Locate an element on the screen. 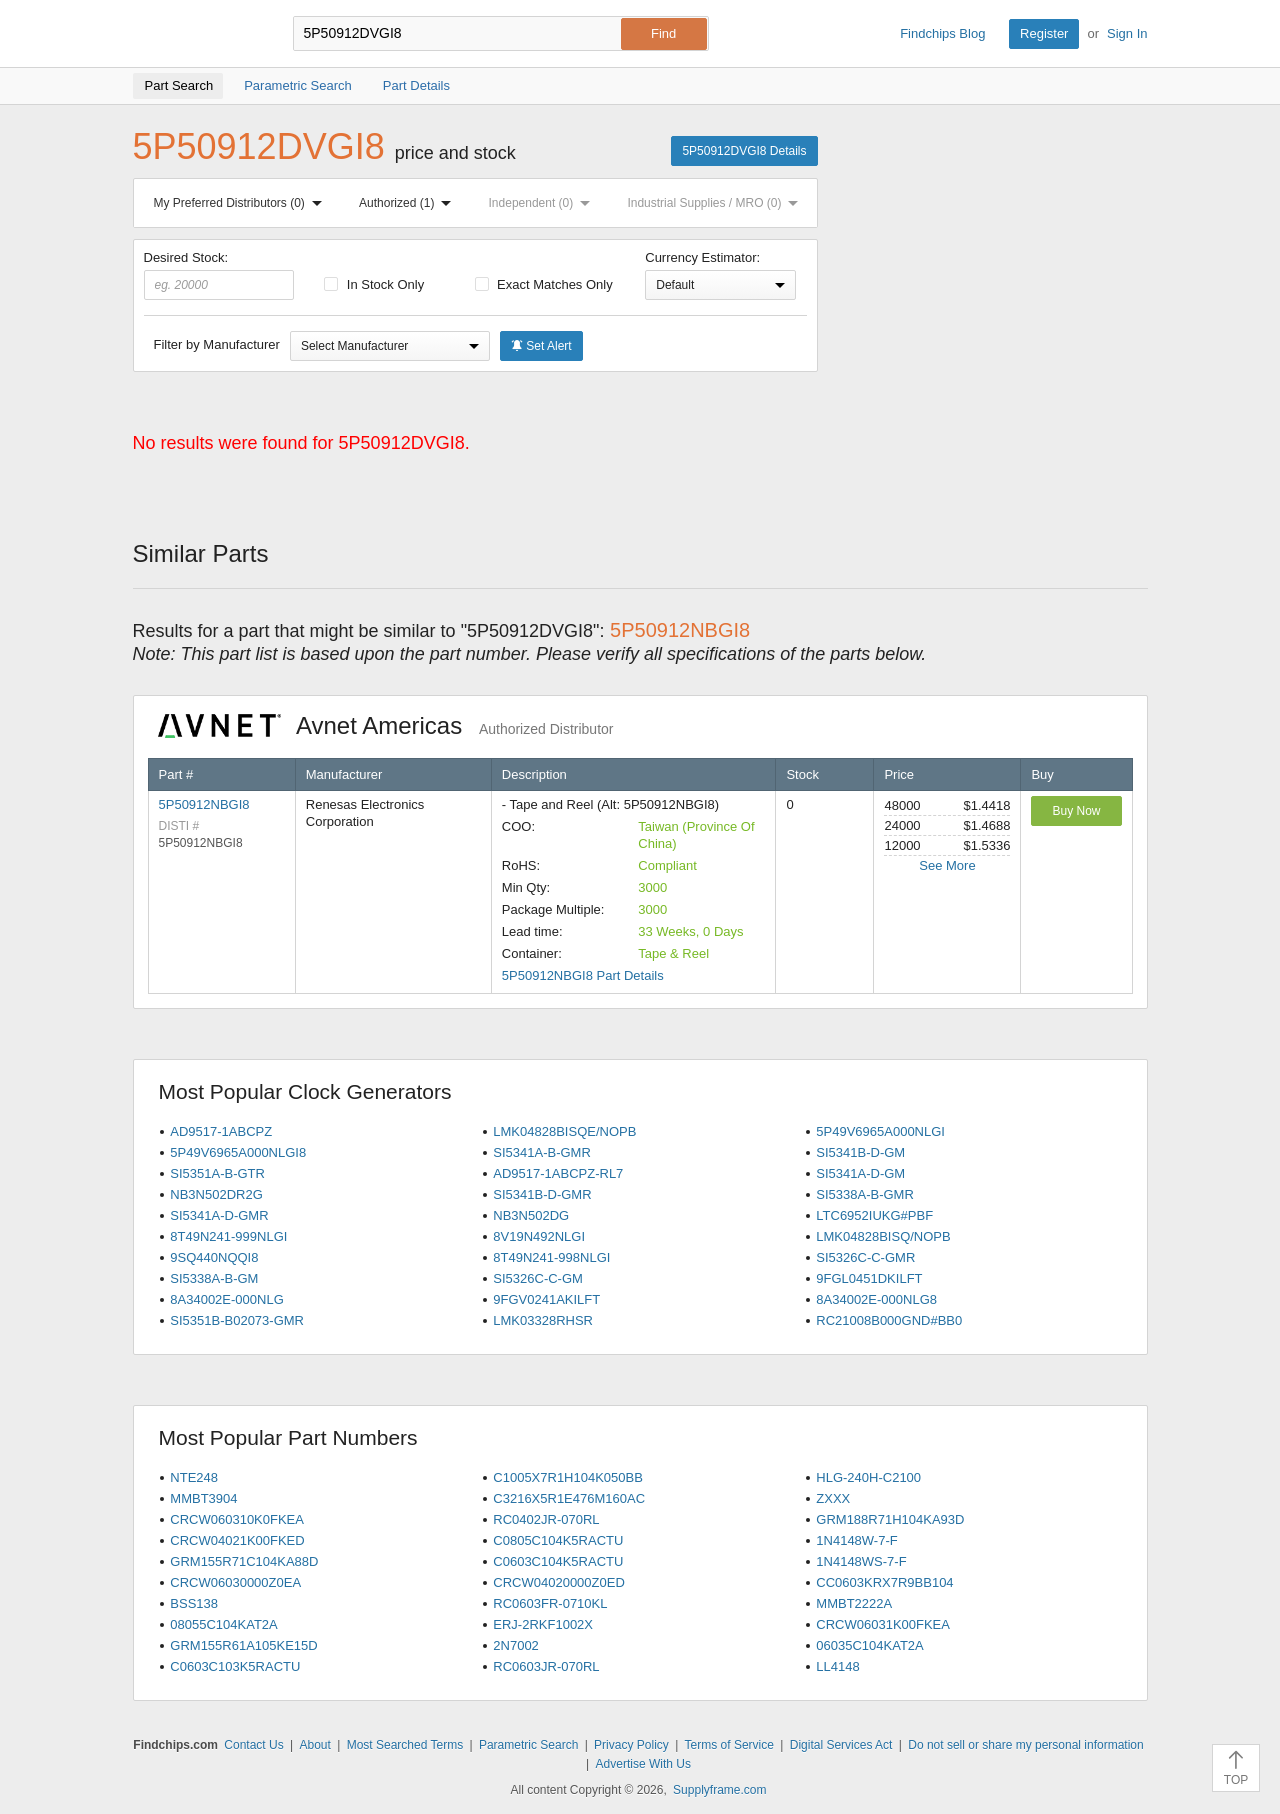  Avnet Americas is located at coordinates (386, 725).